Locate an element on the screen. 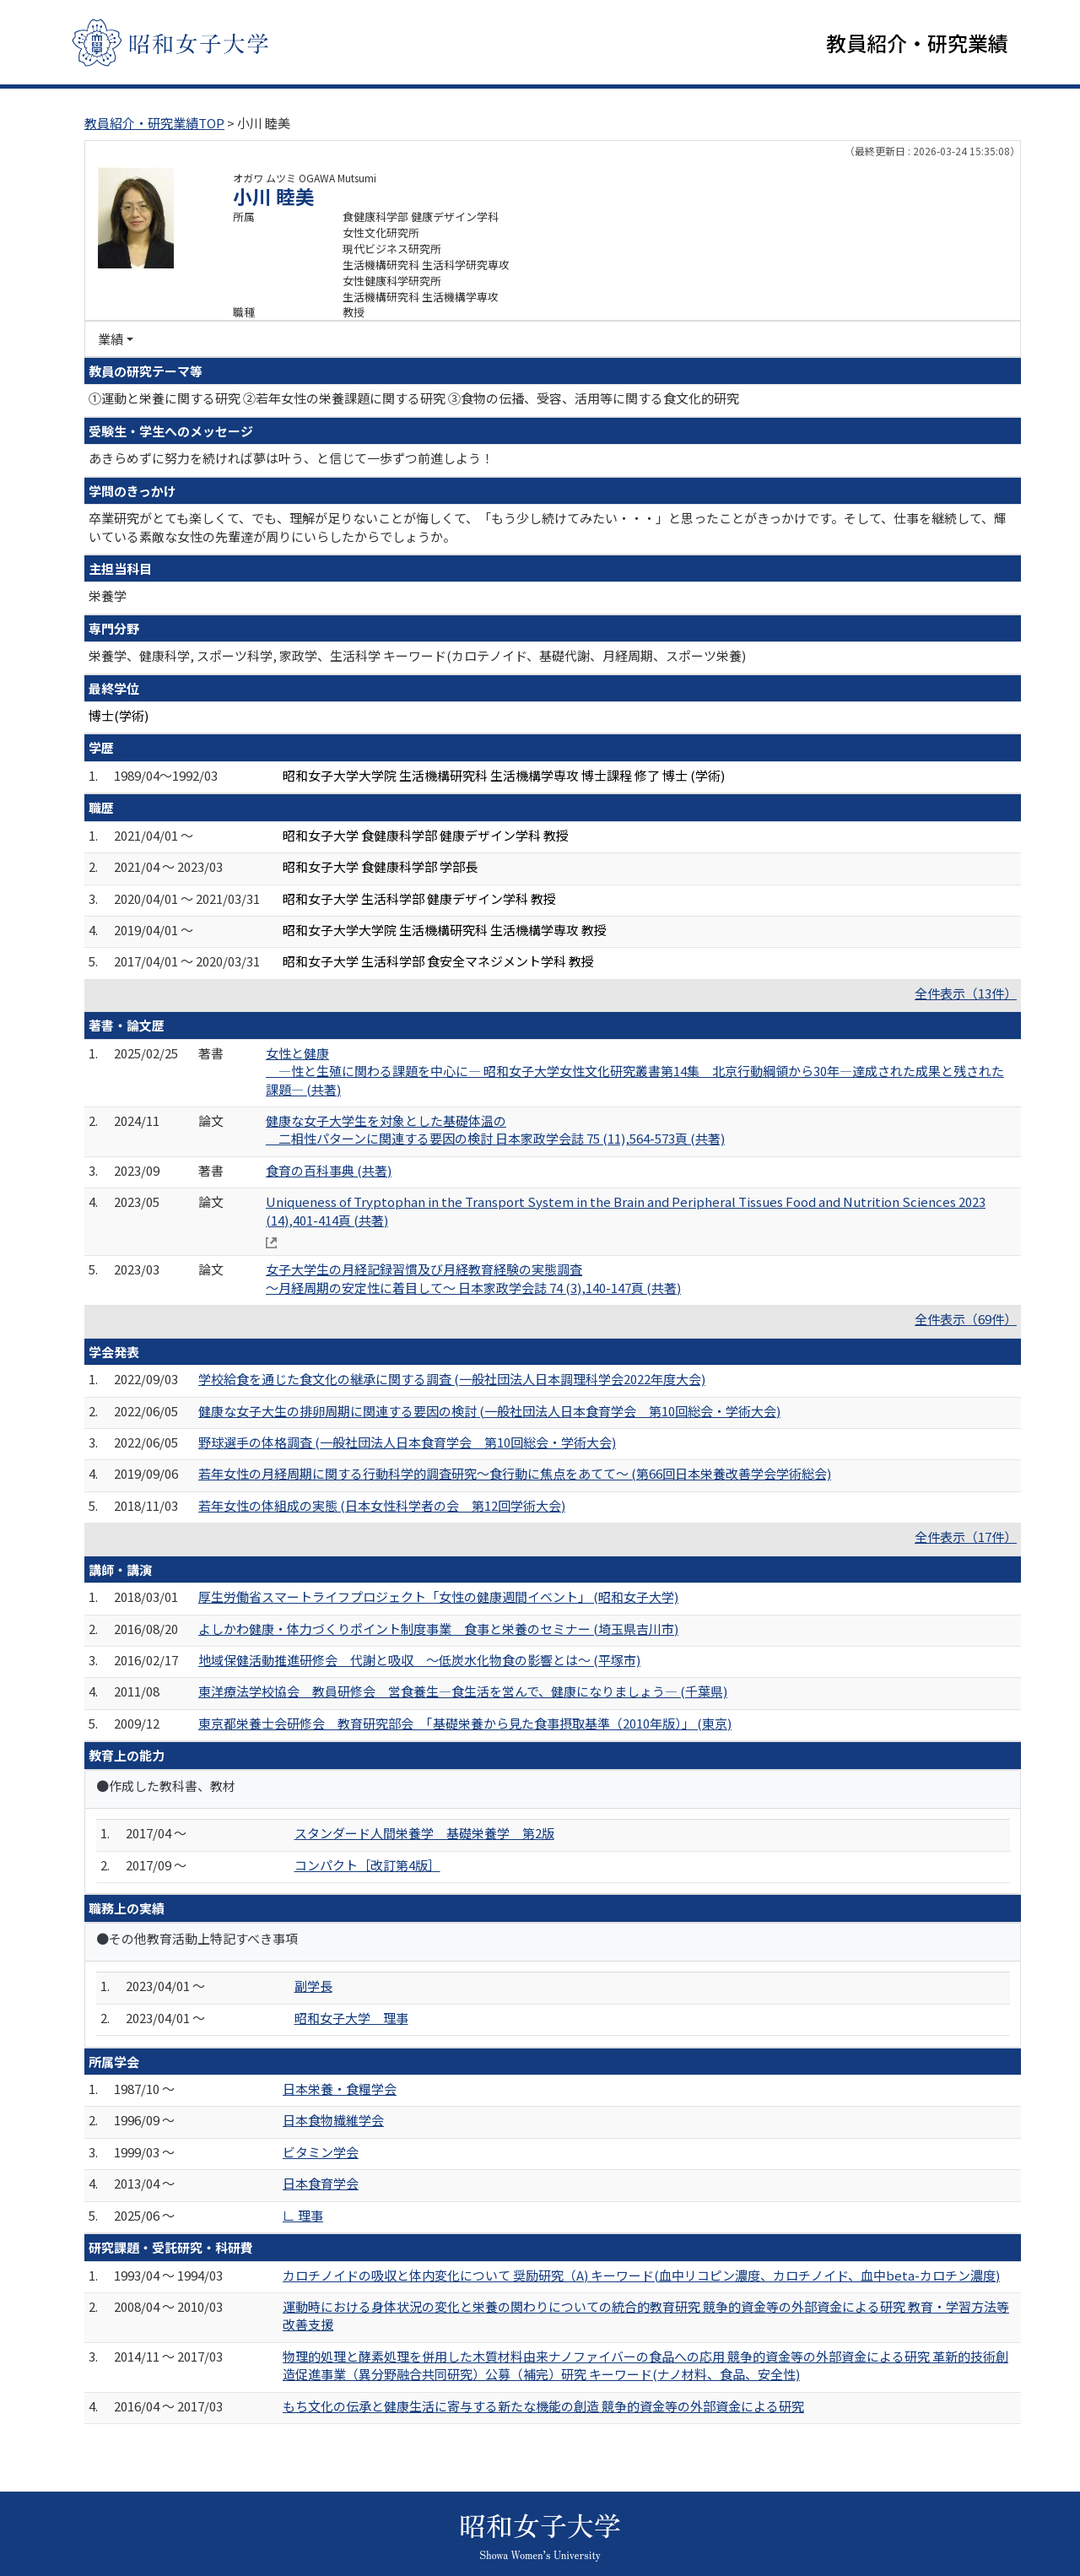 Image resolution: width=1080 pixels, height=2576 pixels. スタンダード人間栄養学 基礎栄養学 第2版 is located at coordinates (424, 1833).